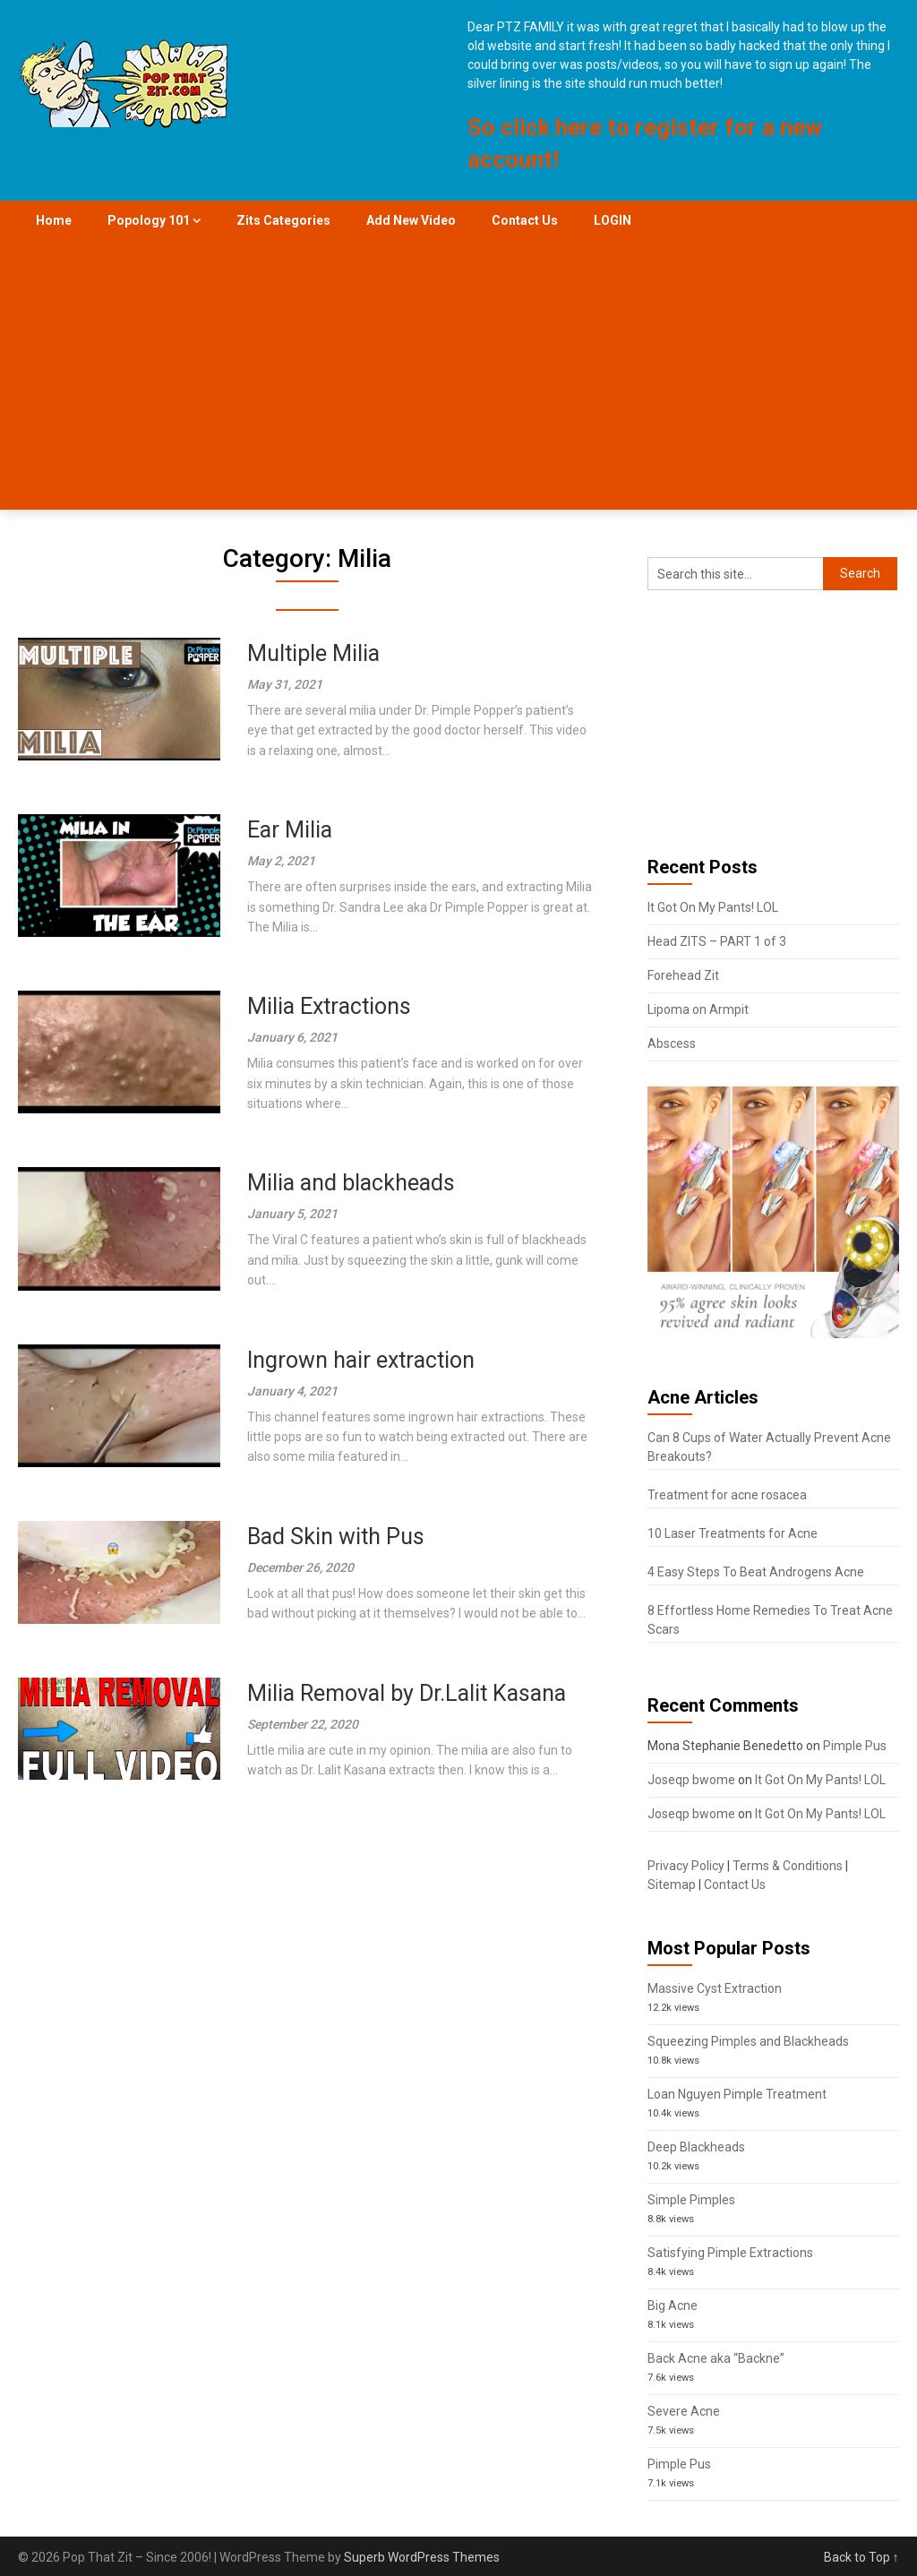 This screenshot has width=917, height=2576. I want to click on Bad Skin with Pus, so click(335, 1537).